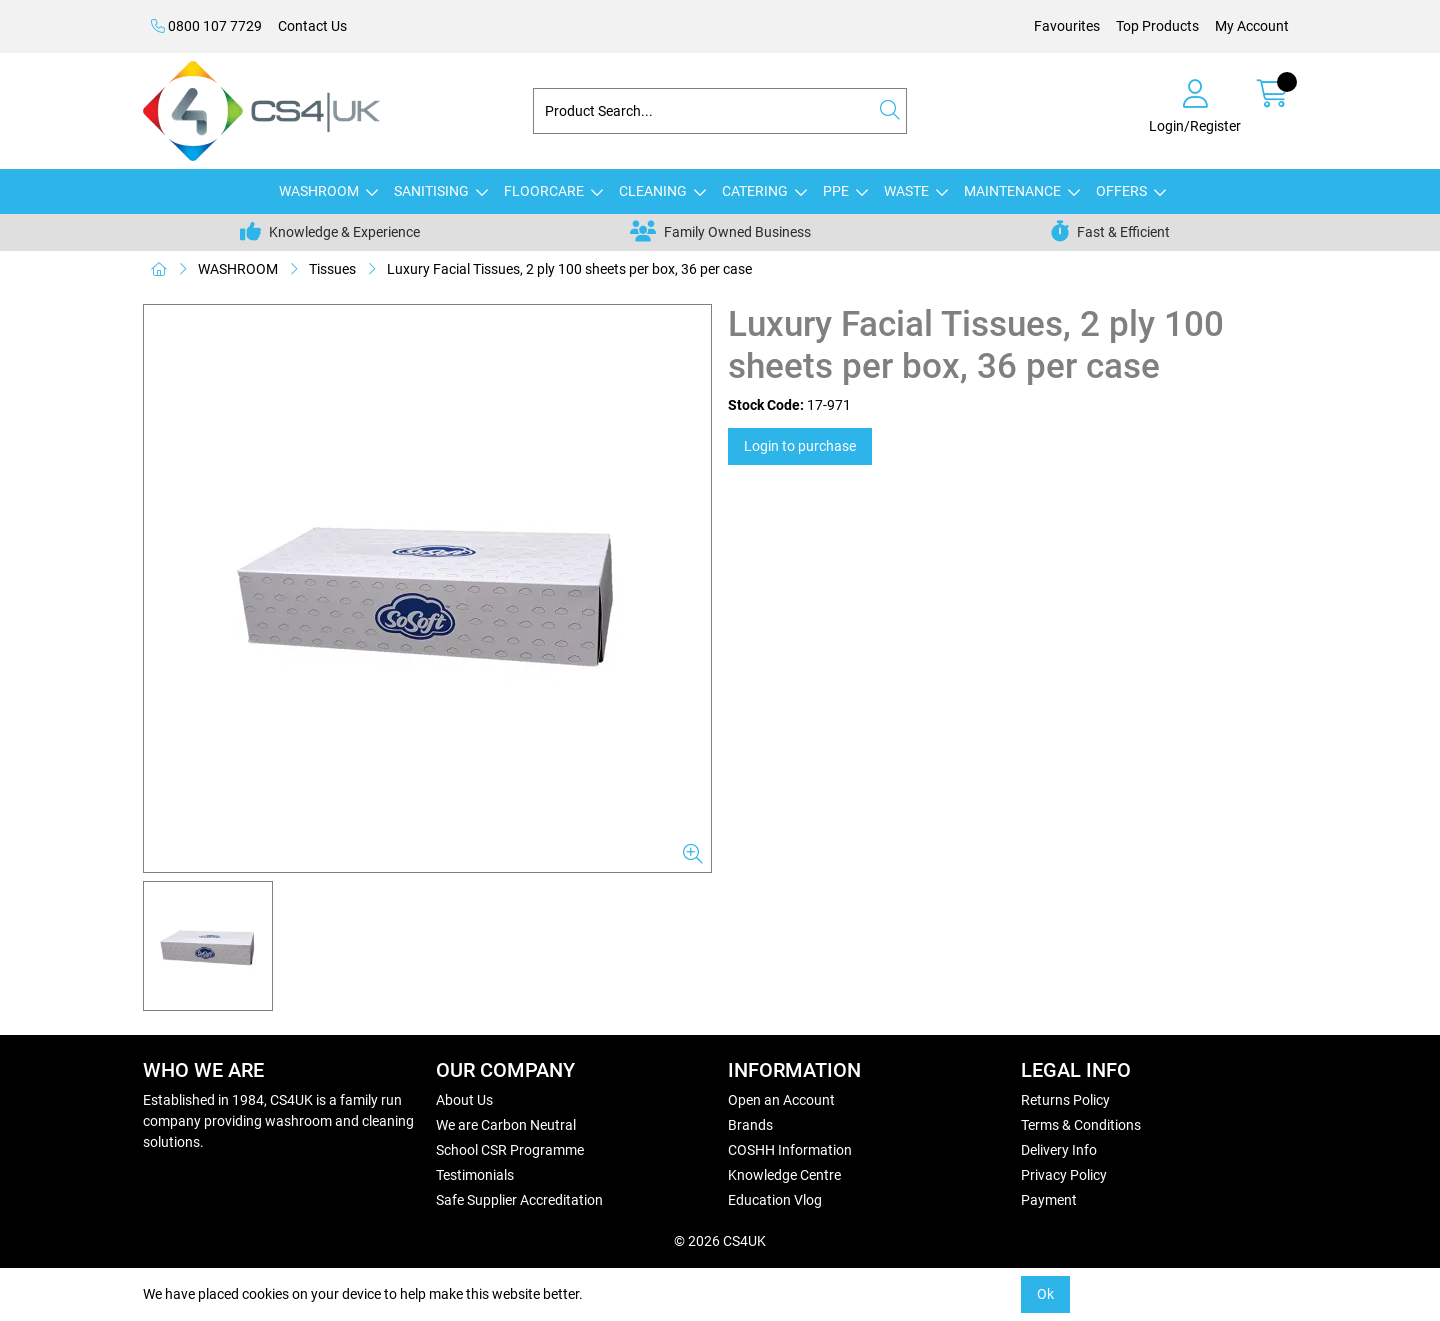 This screenshot has height=1321, width=1440. What do you see at coordinates (755, 191) in the screenshot?
I see `CATERING` at bounding box center [755, 191].